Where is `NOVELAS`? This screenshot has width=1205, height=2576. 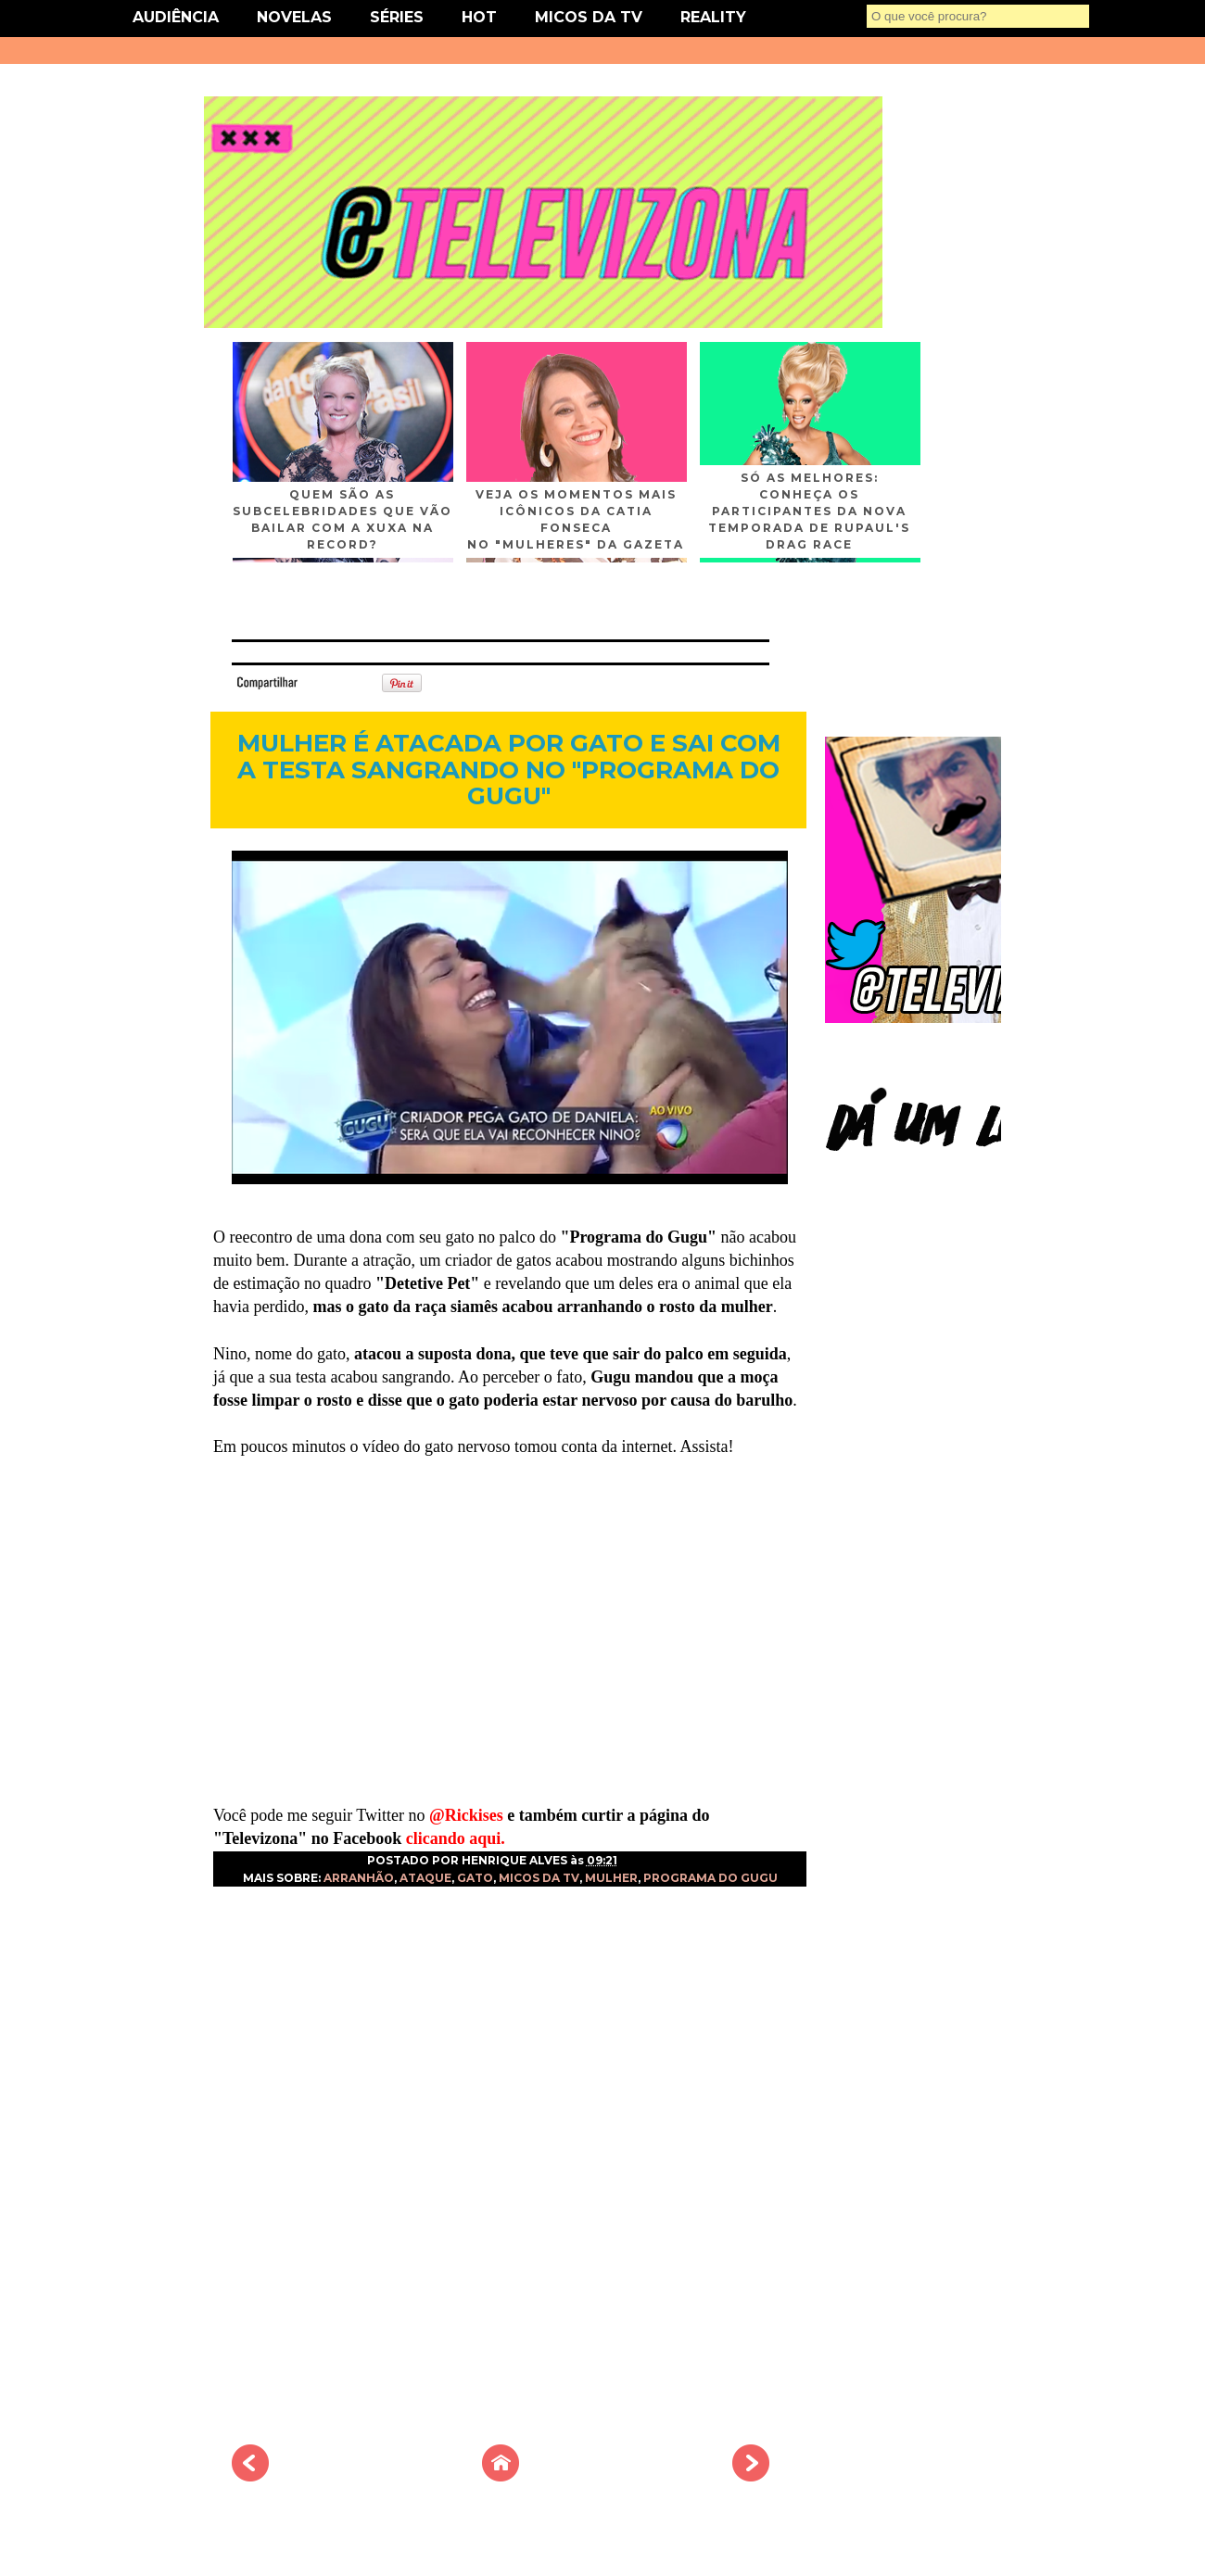
NOVELAS is located at coordinates (294, 17).